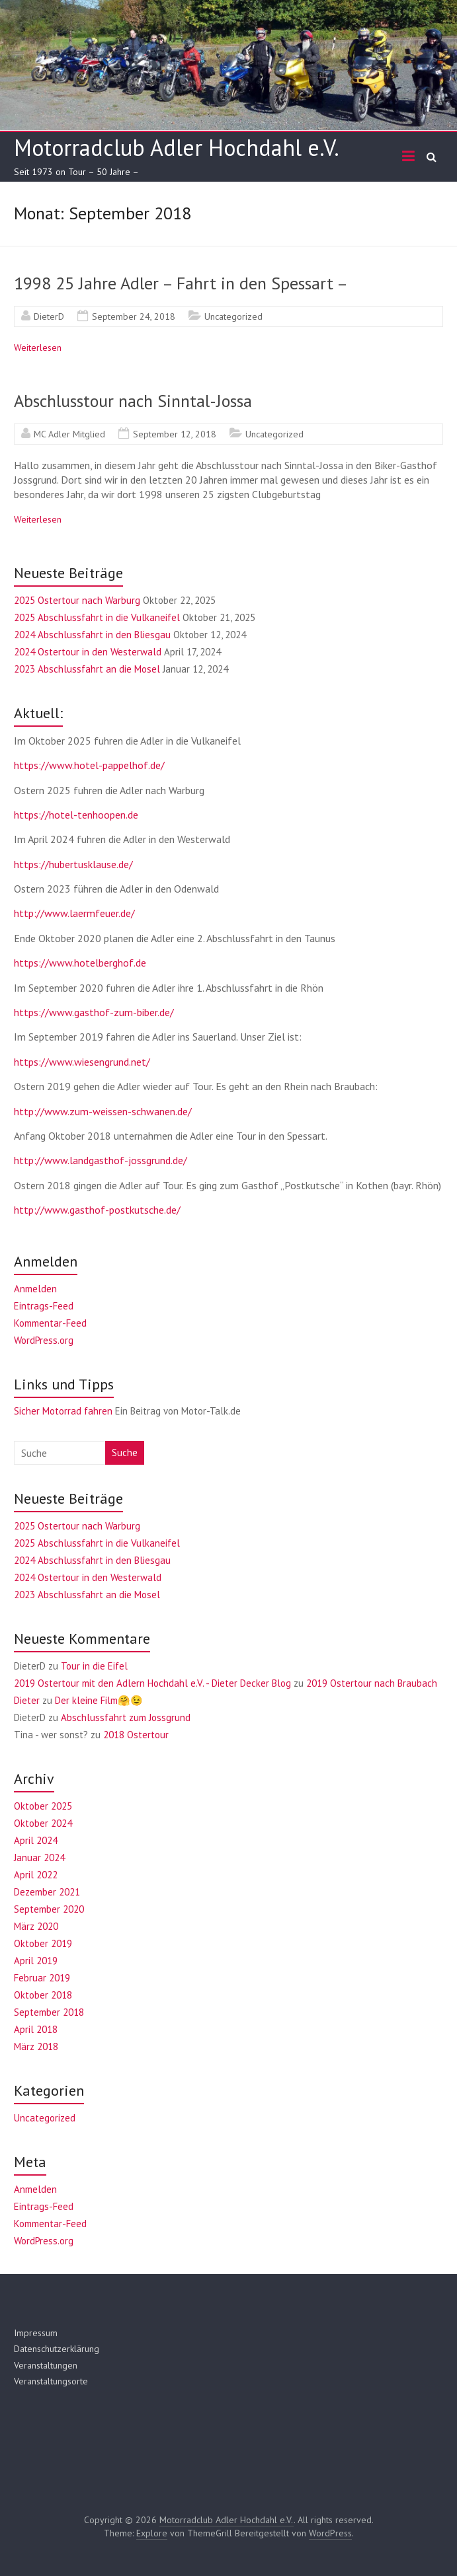 The image size is (457, 2576). I want to click on März 2020, so click(36, 1926).